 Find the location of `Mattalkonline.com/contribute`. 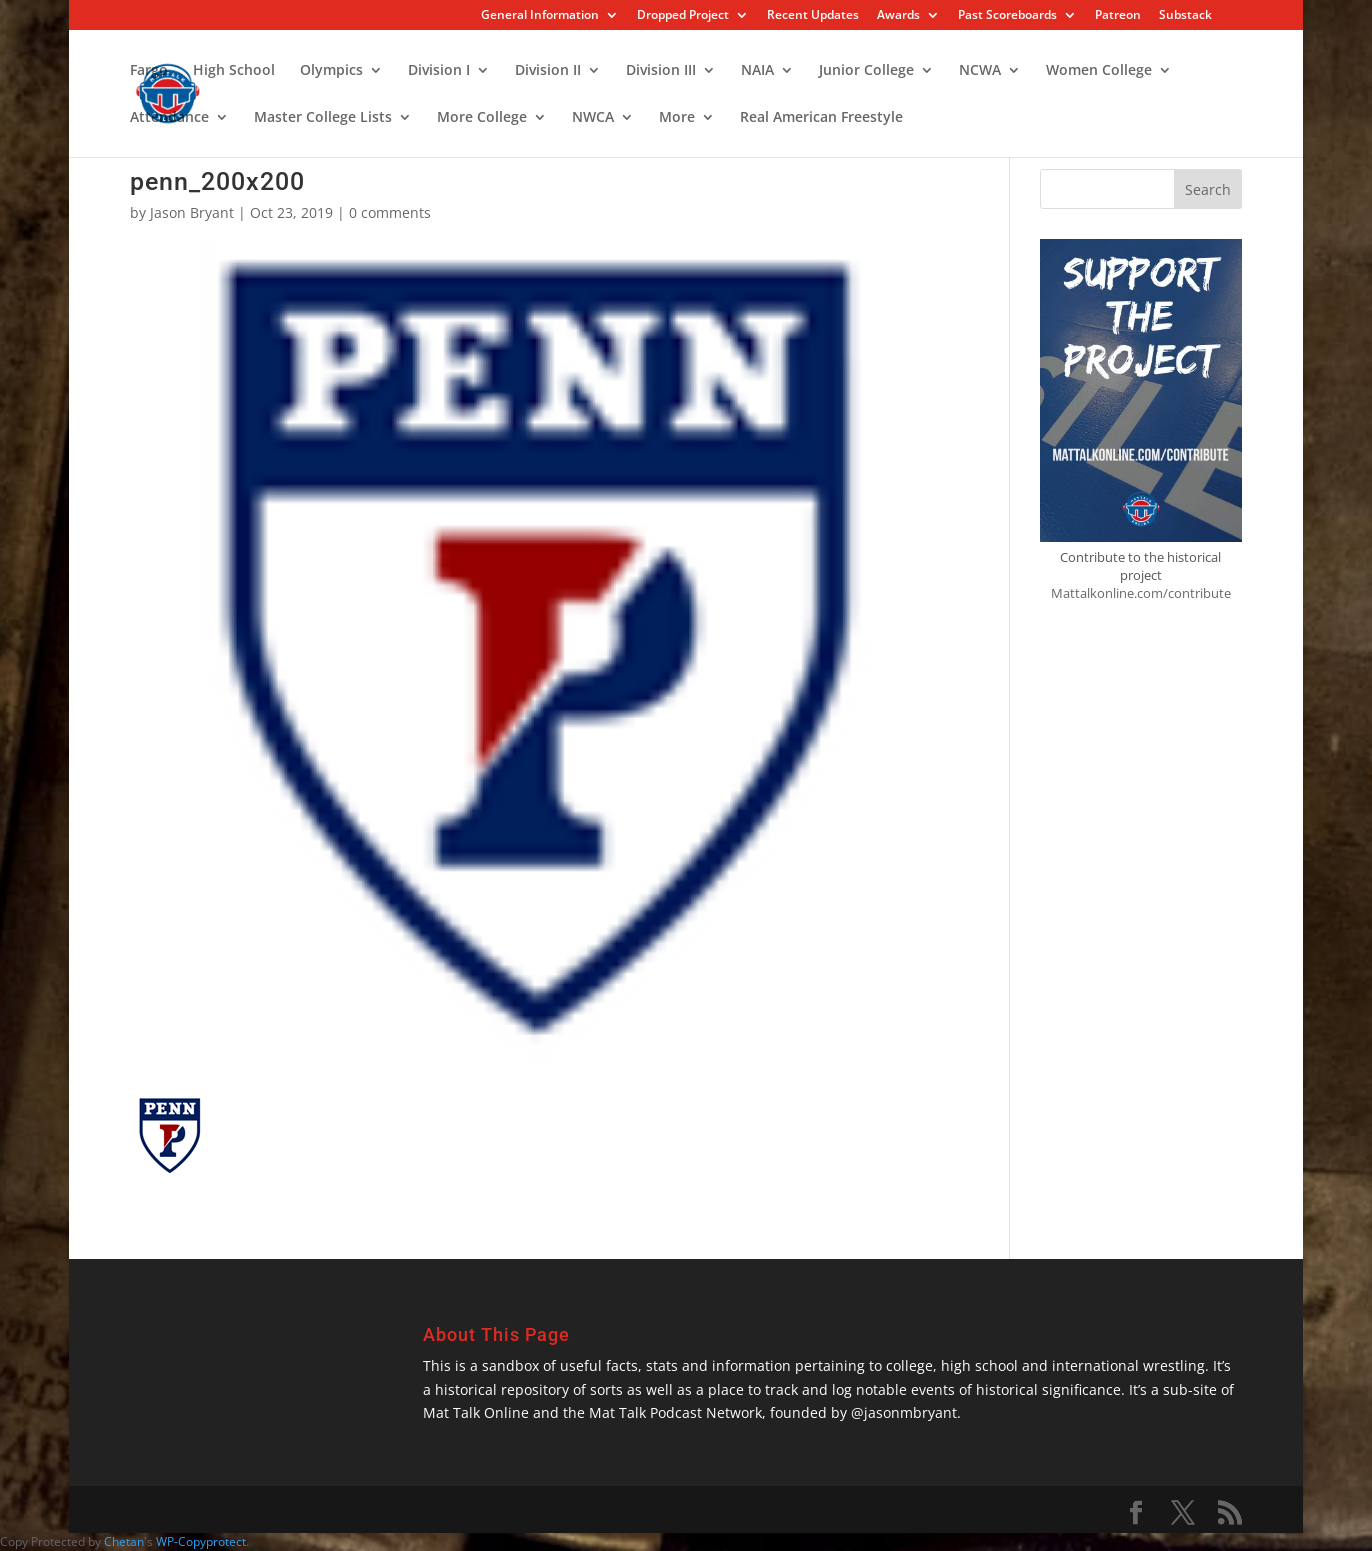

Mattalkonline.com/contribute is located at coordinates (1141, 593).